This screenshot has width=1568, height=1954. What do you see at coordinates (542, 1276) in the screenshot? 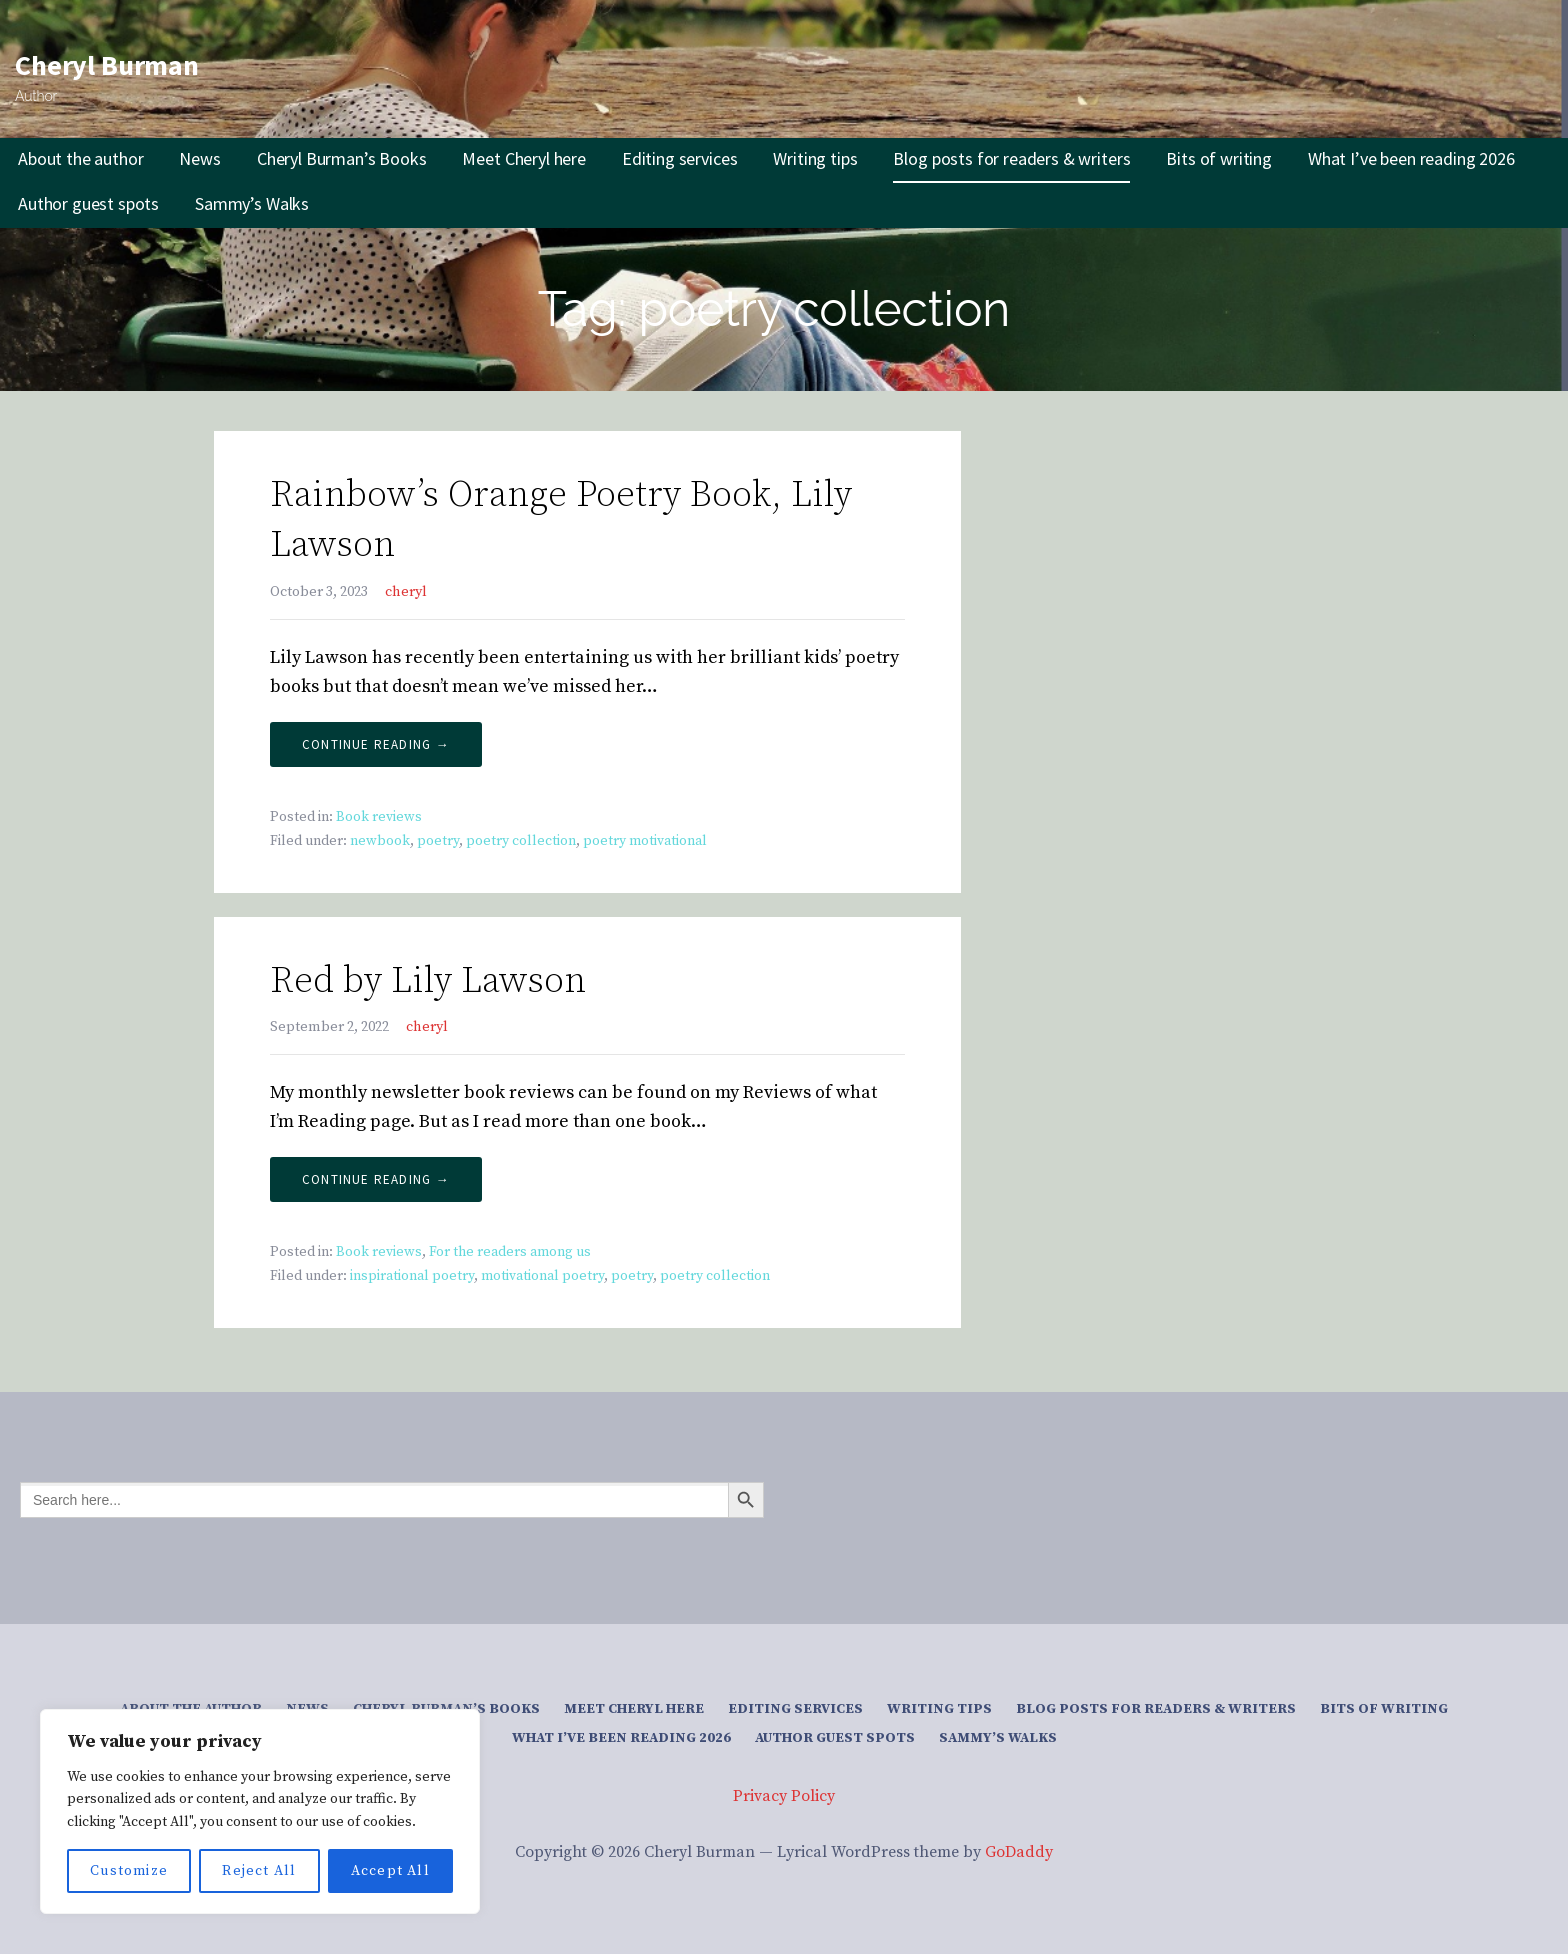
I see `motivational poetry` at bounding box center [542, 1276].